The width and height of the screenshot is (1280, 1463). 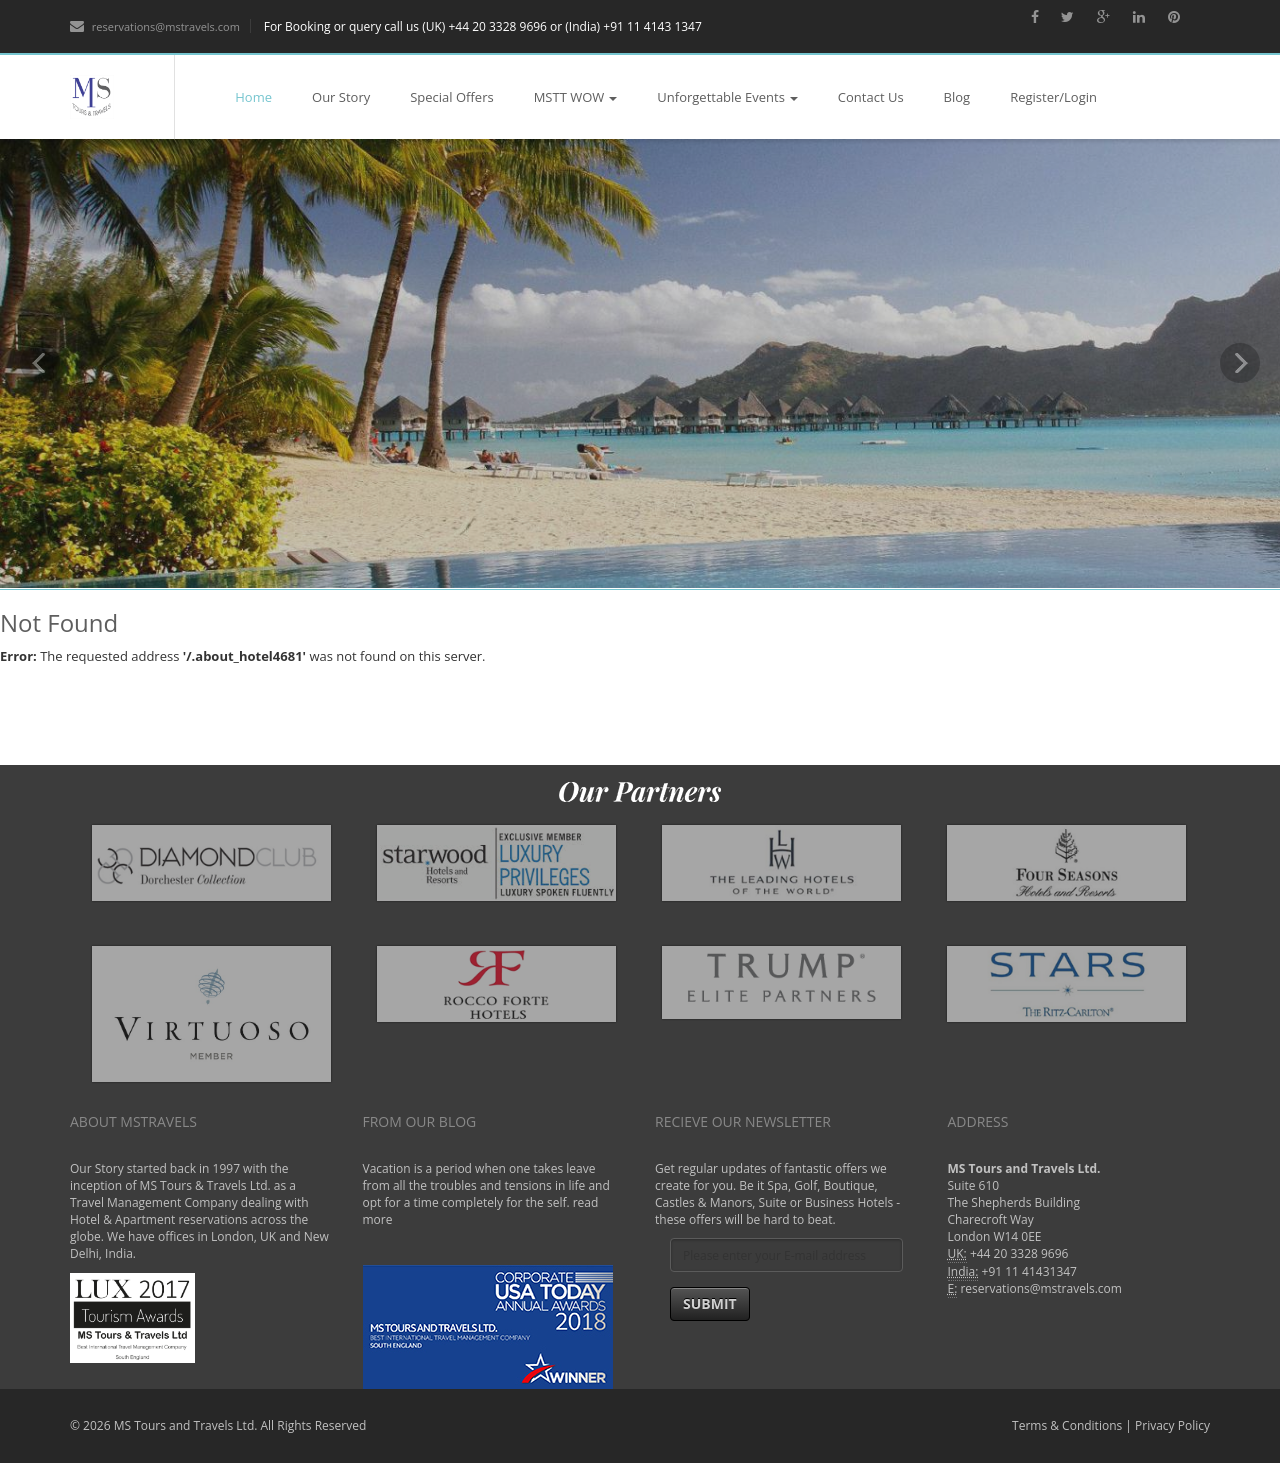 I want to click on Home, so click(x=253, y=97).